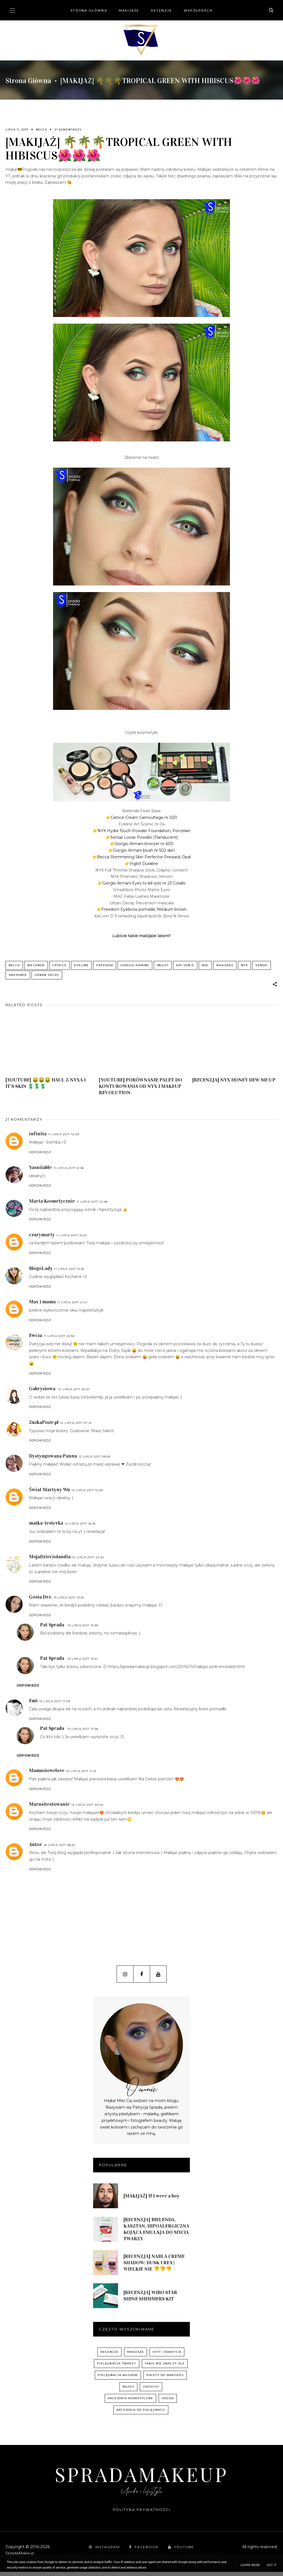 Image resolution: width=283 pixels, height=2576 pixels. I want to click on [RECENZJA] NYX HONEY DEW ME UP, so click(234, 1084).